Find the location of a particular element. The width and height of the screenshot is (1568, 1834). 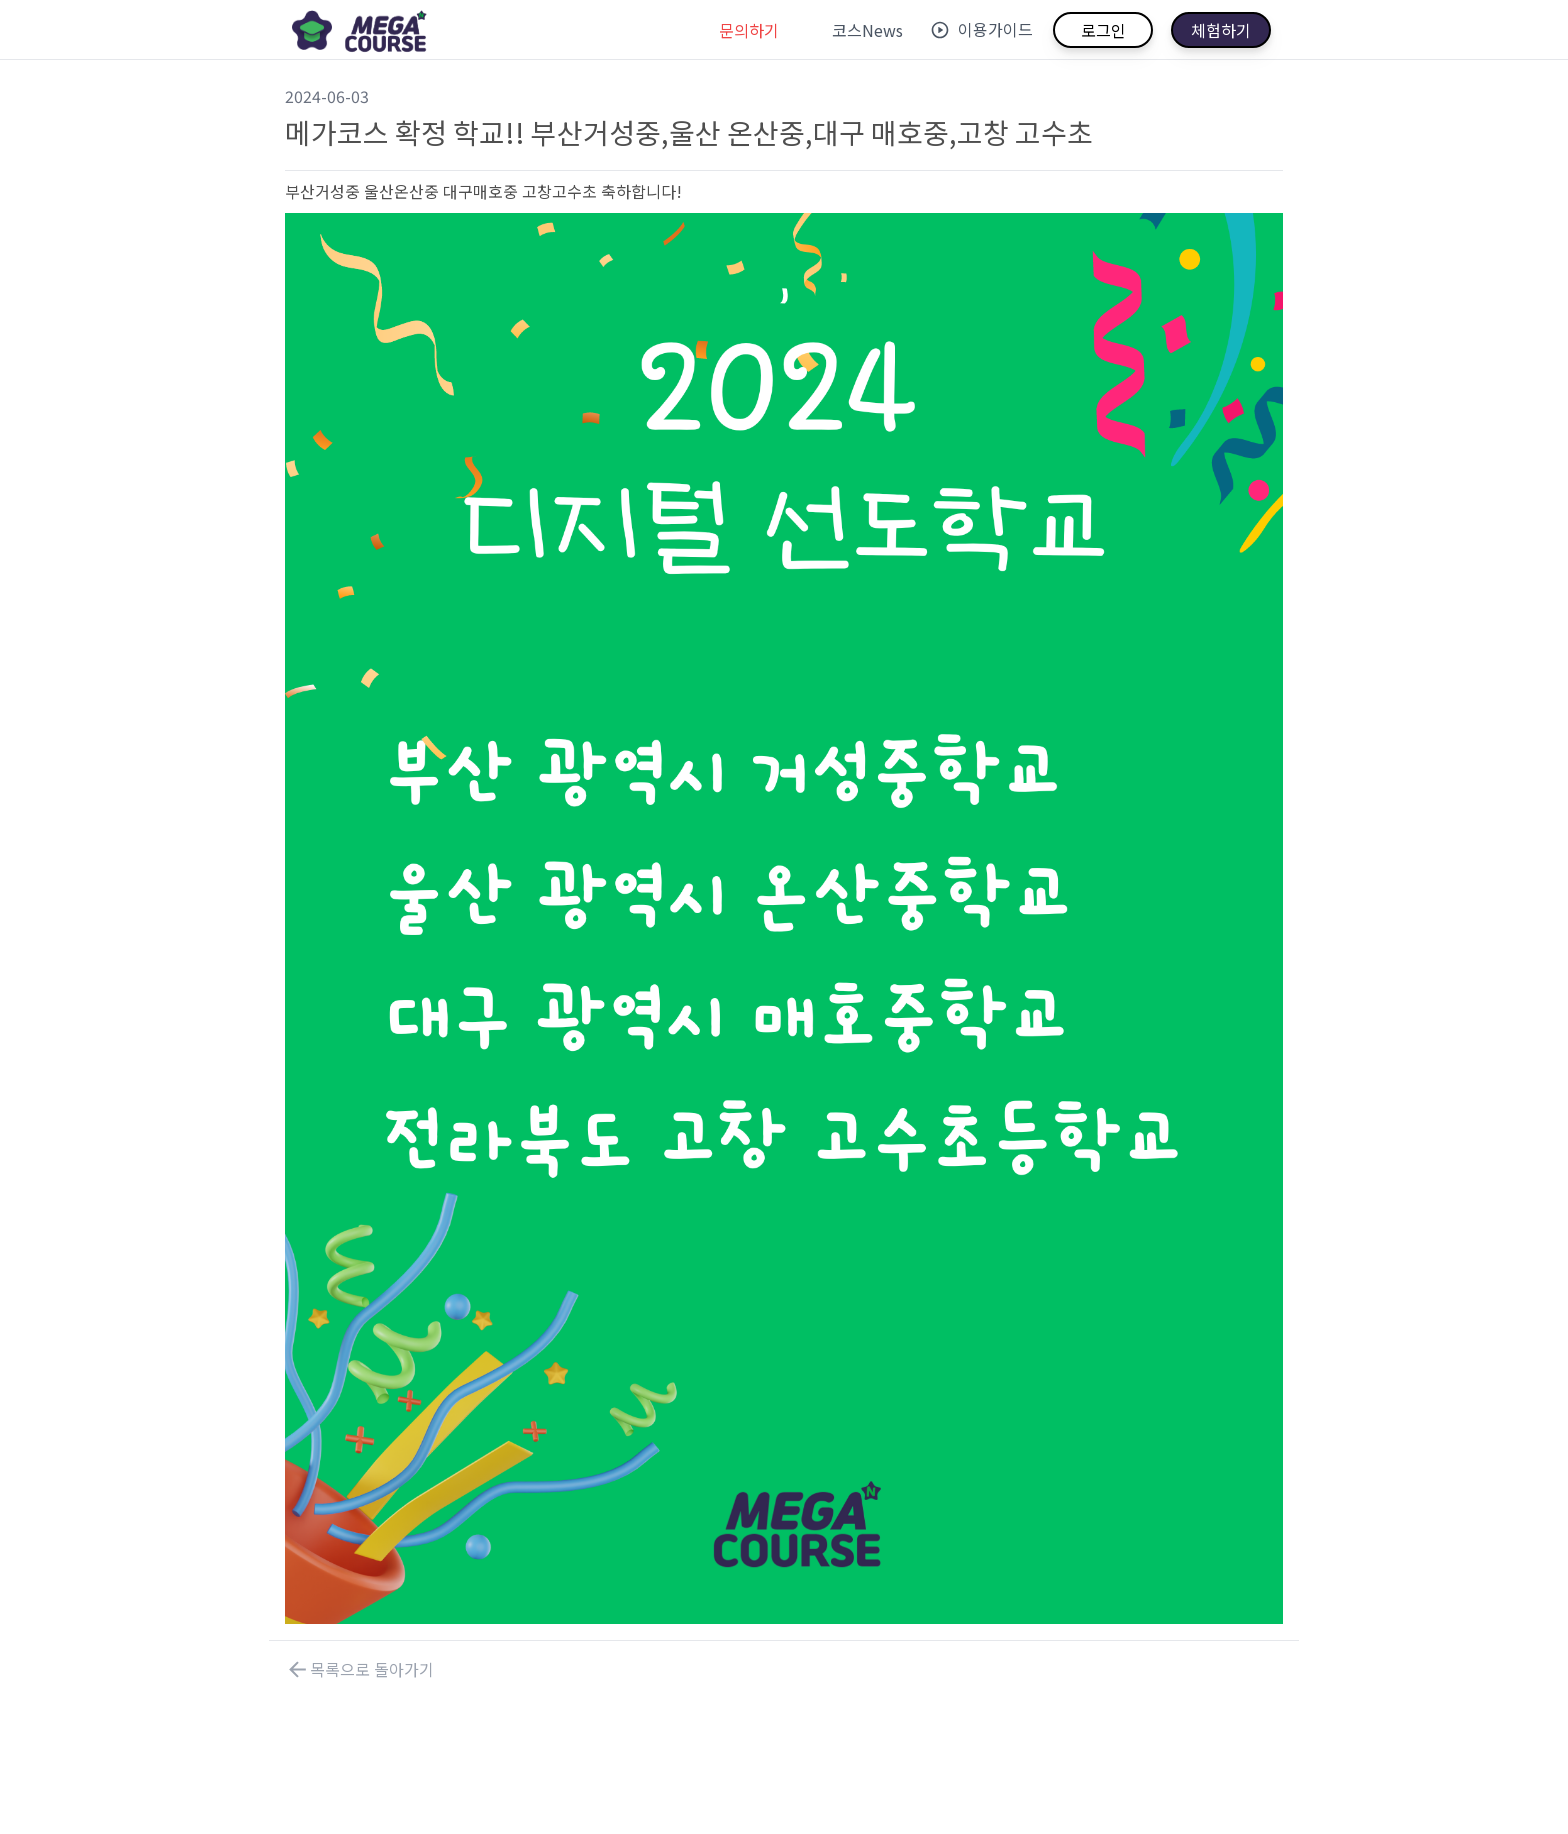

코스News is located at coordinates (867, 30).